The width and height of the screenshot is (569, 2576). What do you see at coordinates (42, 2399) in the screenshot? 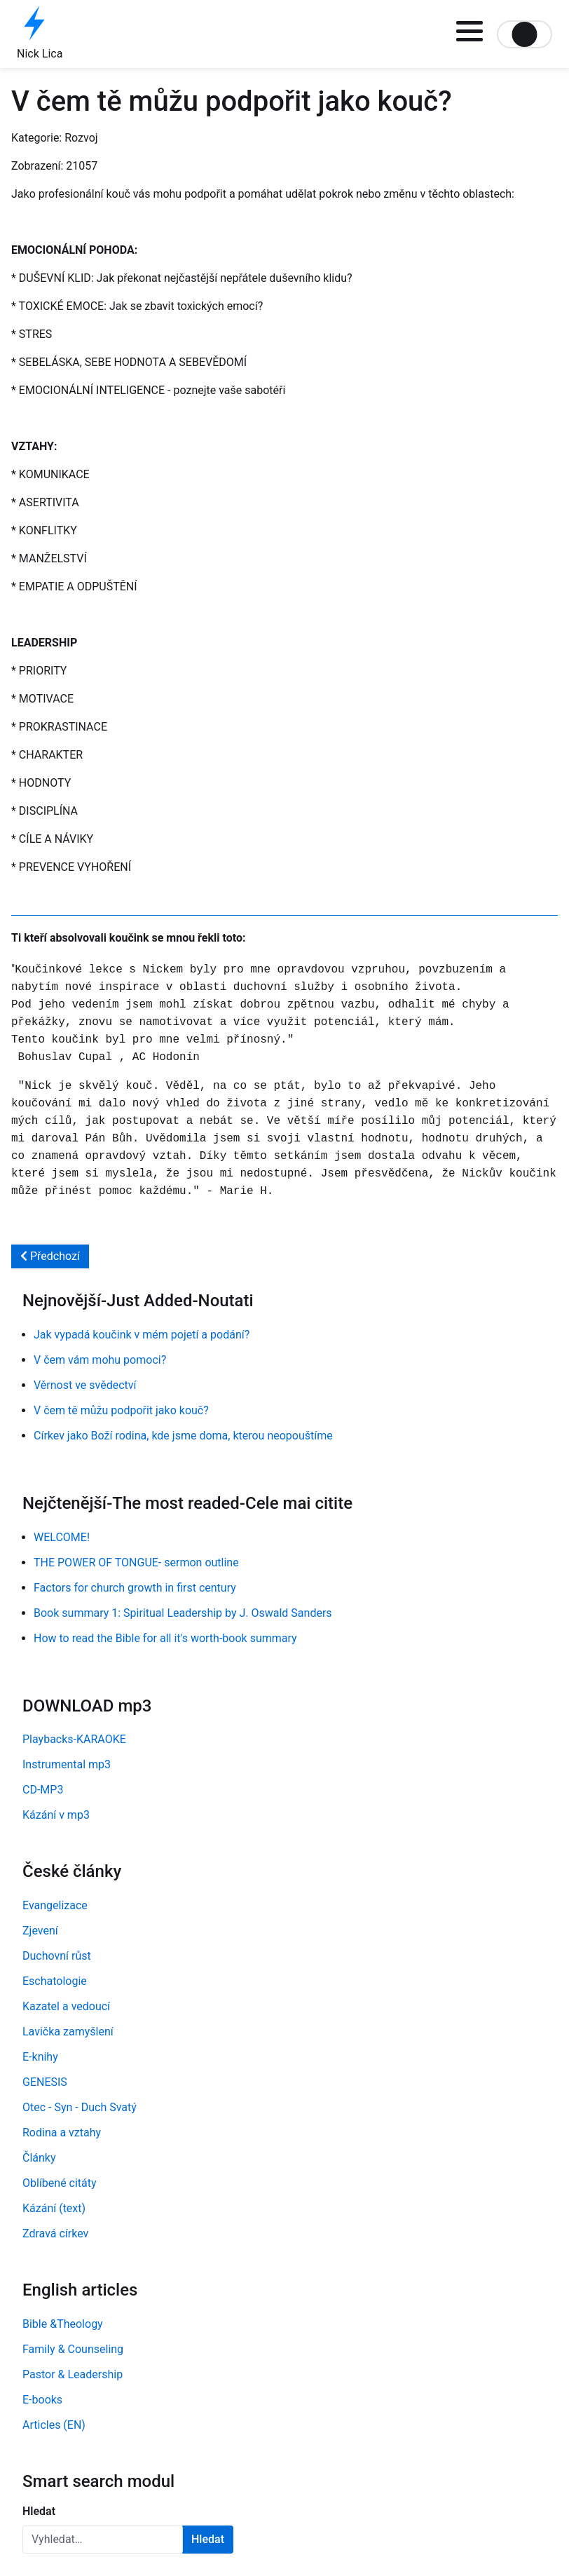
I see `E-books` at bounding box center [42, 2399].